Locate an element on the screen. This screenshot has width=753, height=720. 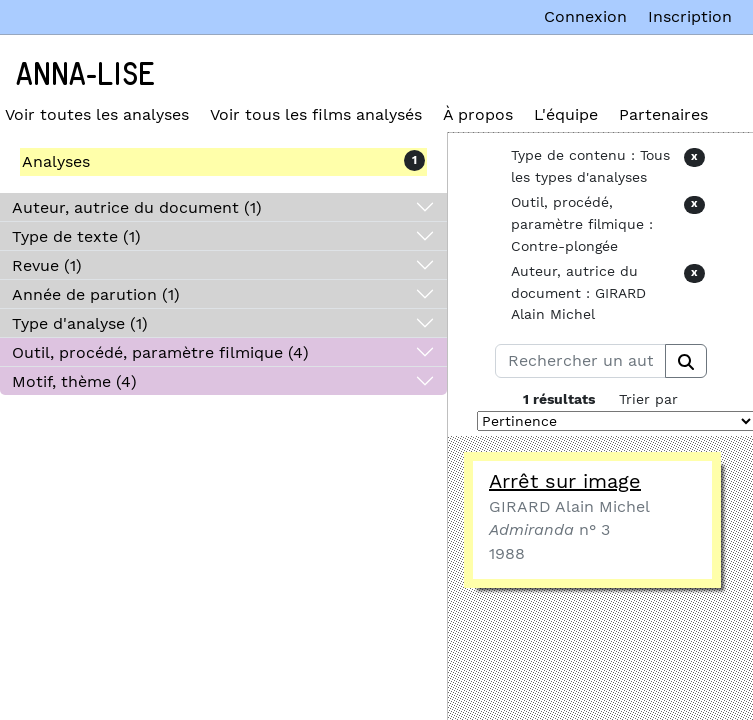
Revue (1) is located at coordinates (47, 265).